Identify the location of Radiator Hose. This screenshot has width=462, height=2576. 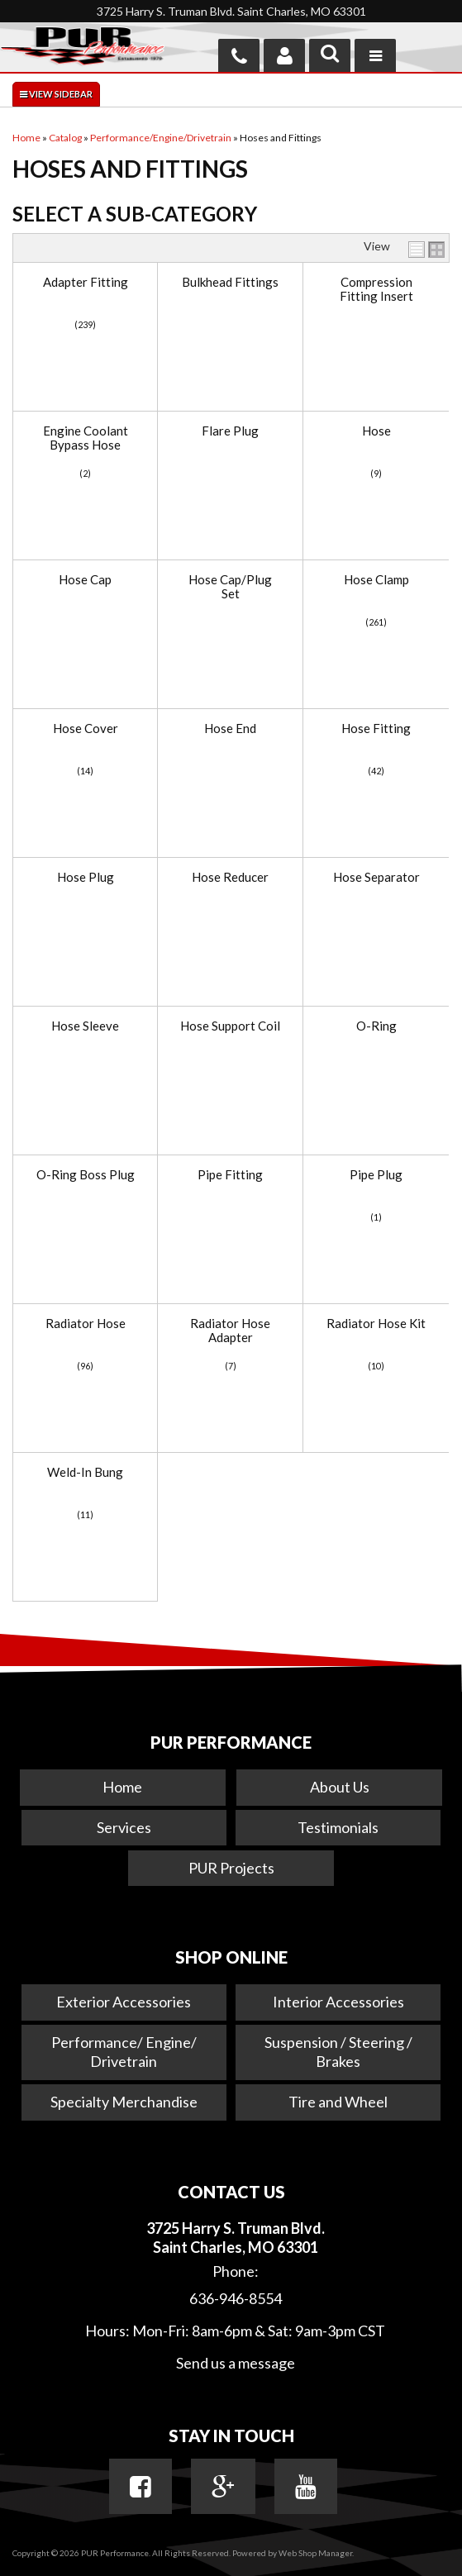
(85, 1324).